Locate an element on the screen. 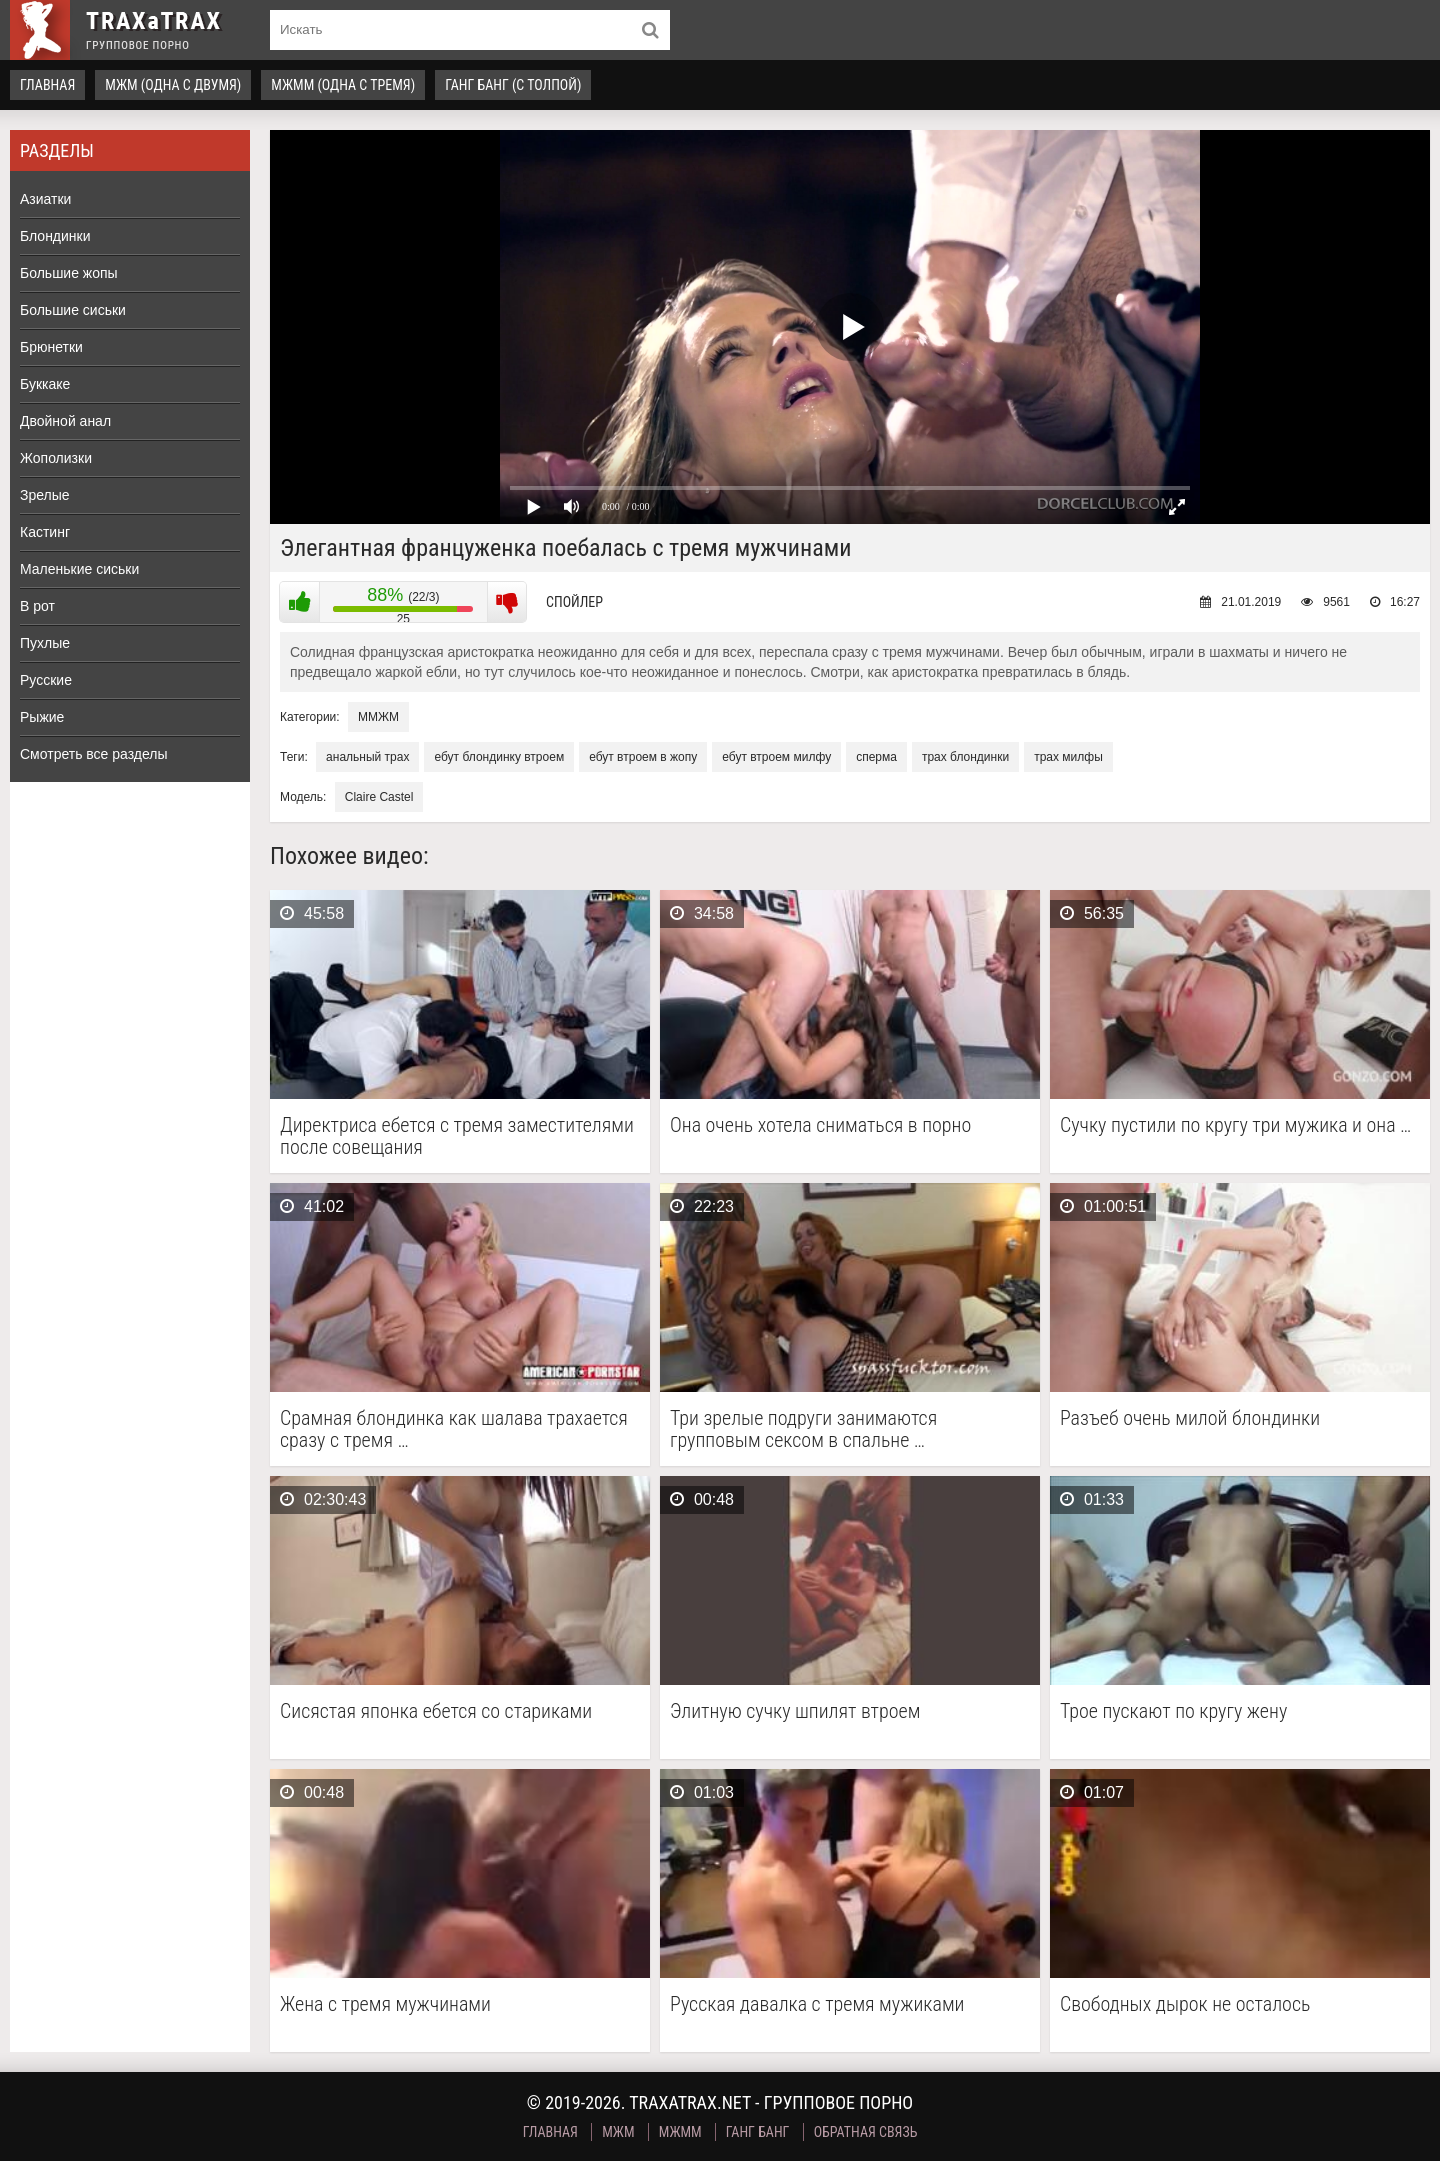 The width and height of the screenshot is (1440, 2161). Кастинг is located at coordinates (45, 532).